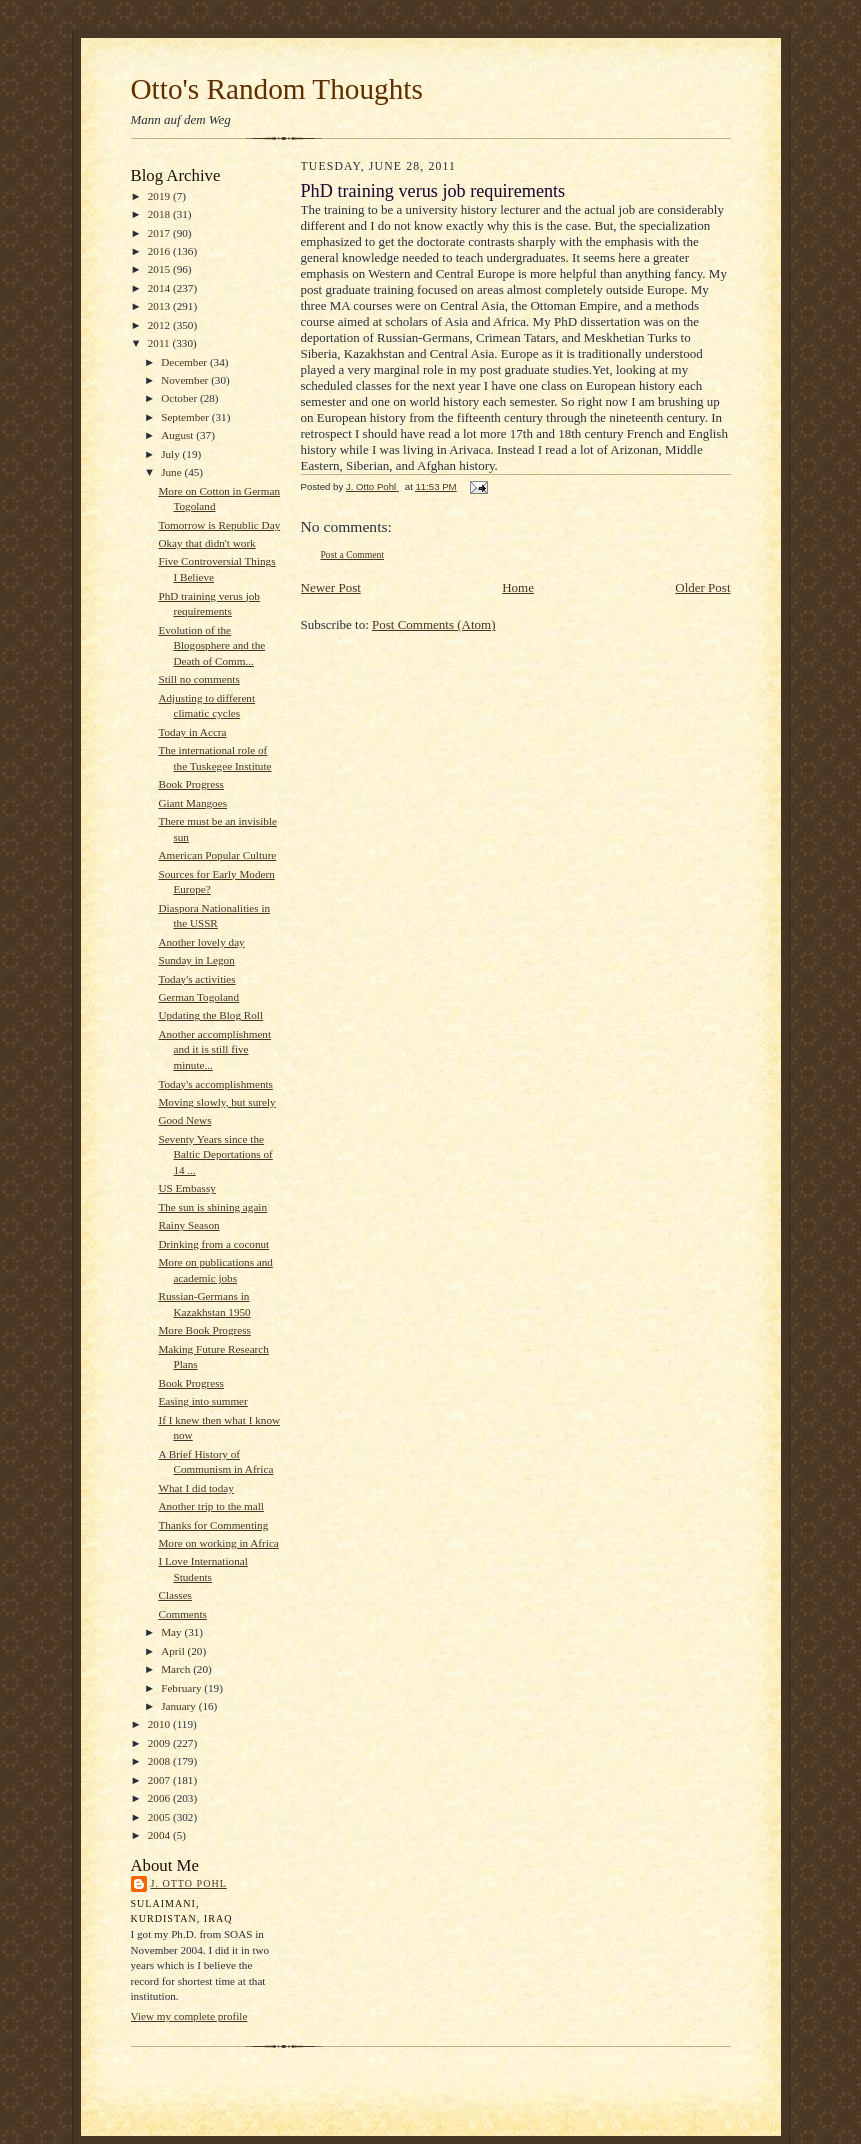 The width and height of the screenshot is (861, 2144). I want to click on June, so click(172, 472).